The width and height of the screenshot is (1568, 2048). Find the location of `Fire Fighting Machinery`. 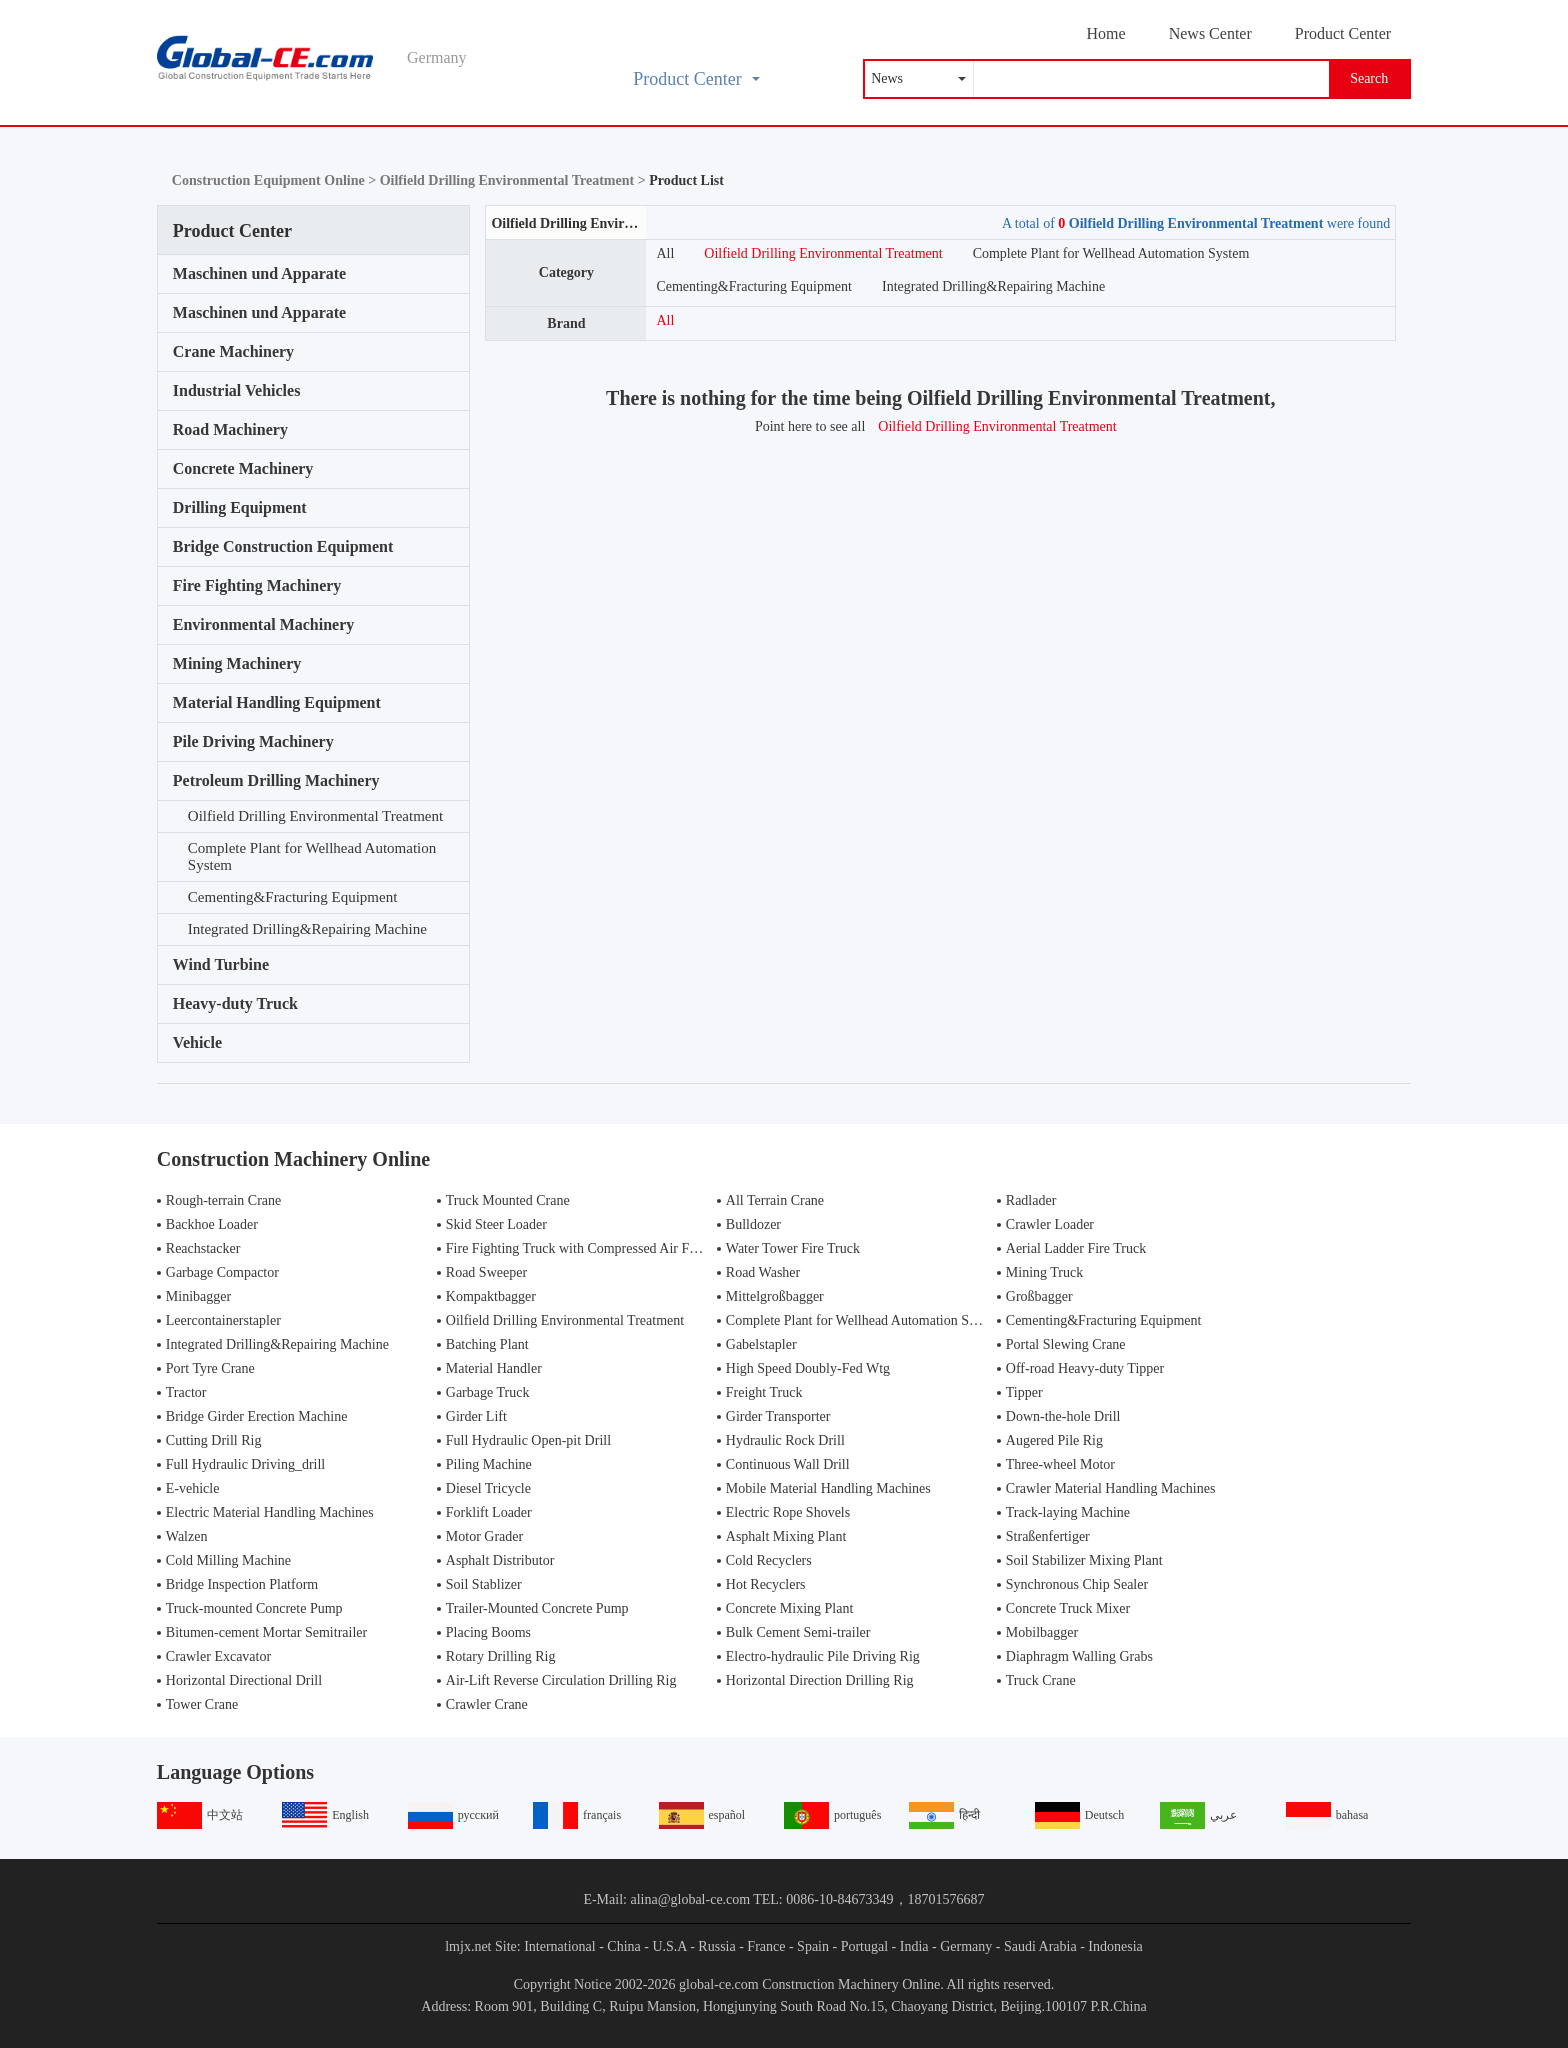

Fire Fighting Machinery is located at coordinates (257, 585).